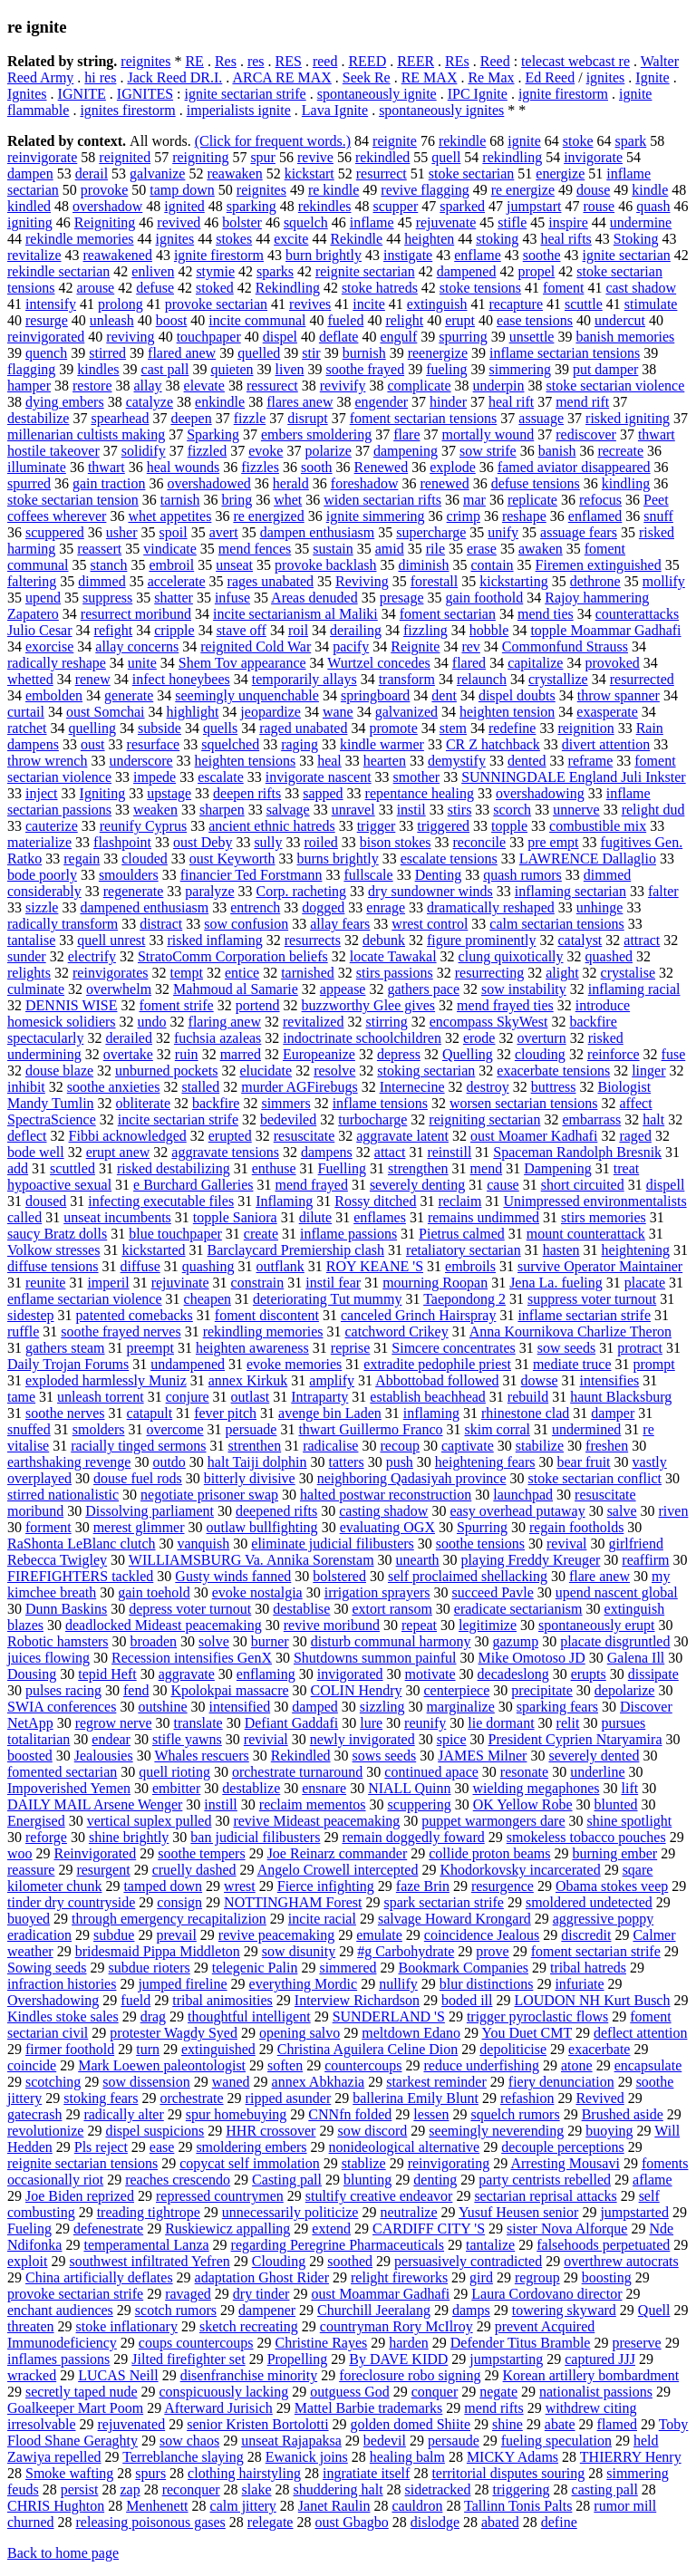 The height and width of the screenshot is (2576, 696). Describe the element at coordinates (134, 1315) in the screenshot. I see `patented comebacks` at that location.